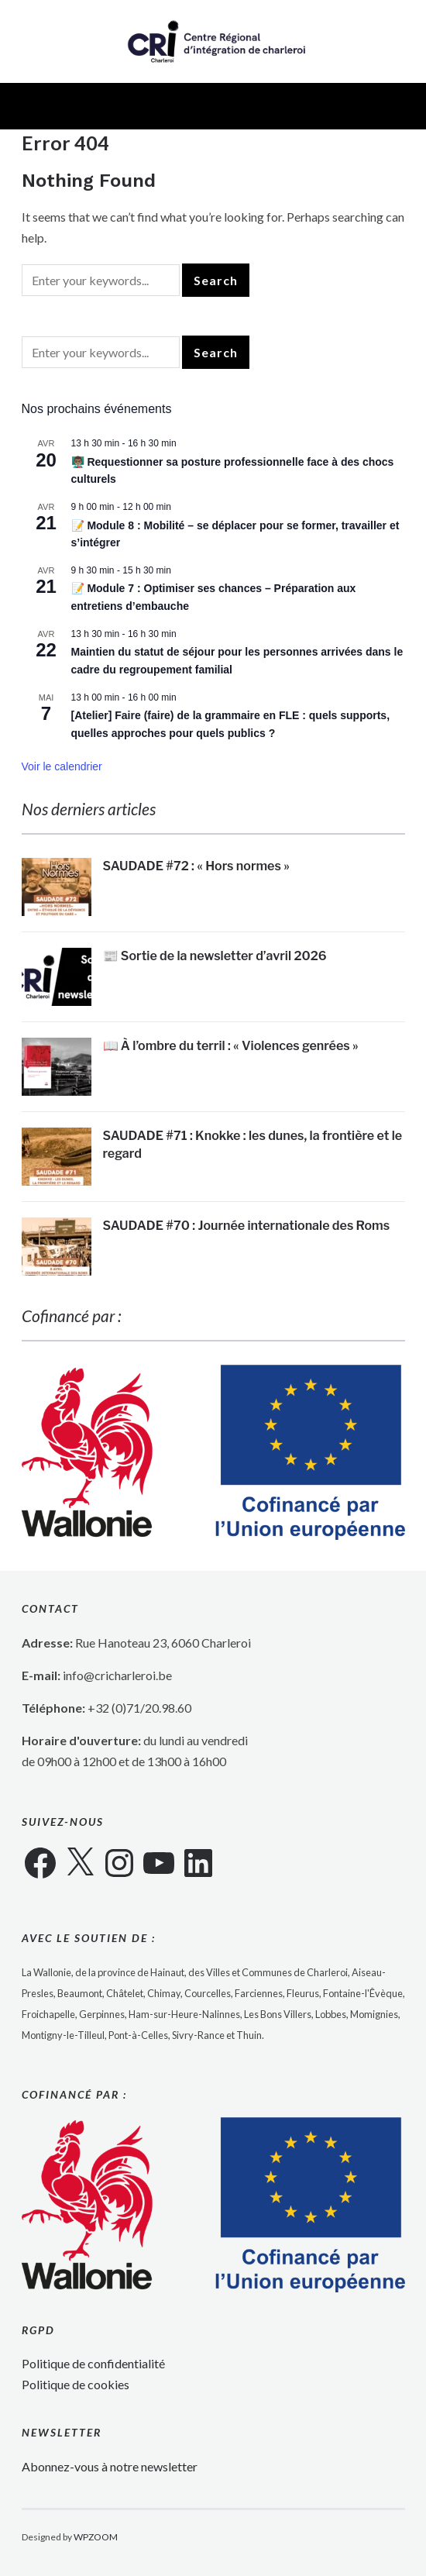  I want to click on Abonnez-vous à notre newsletter, so click(110, 2466).